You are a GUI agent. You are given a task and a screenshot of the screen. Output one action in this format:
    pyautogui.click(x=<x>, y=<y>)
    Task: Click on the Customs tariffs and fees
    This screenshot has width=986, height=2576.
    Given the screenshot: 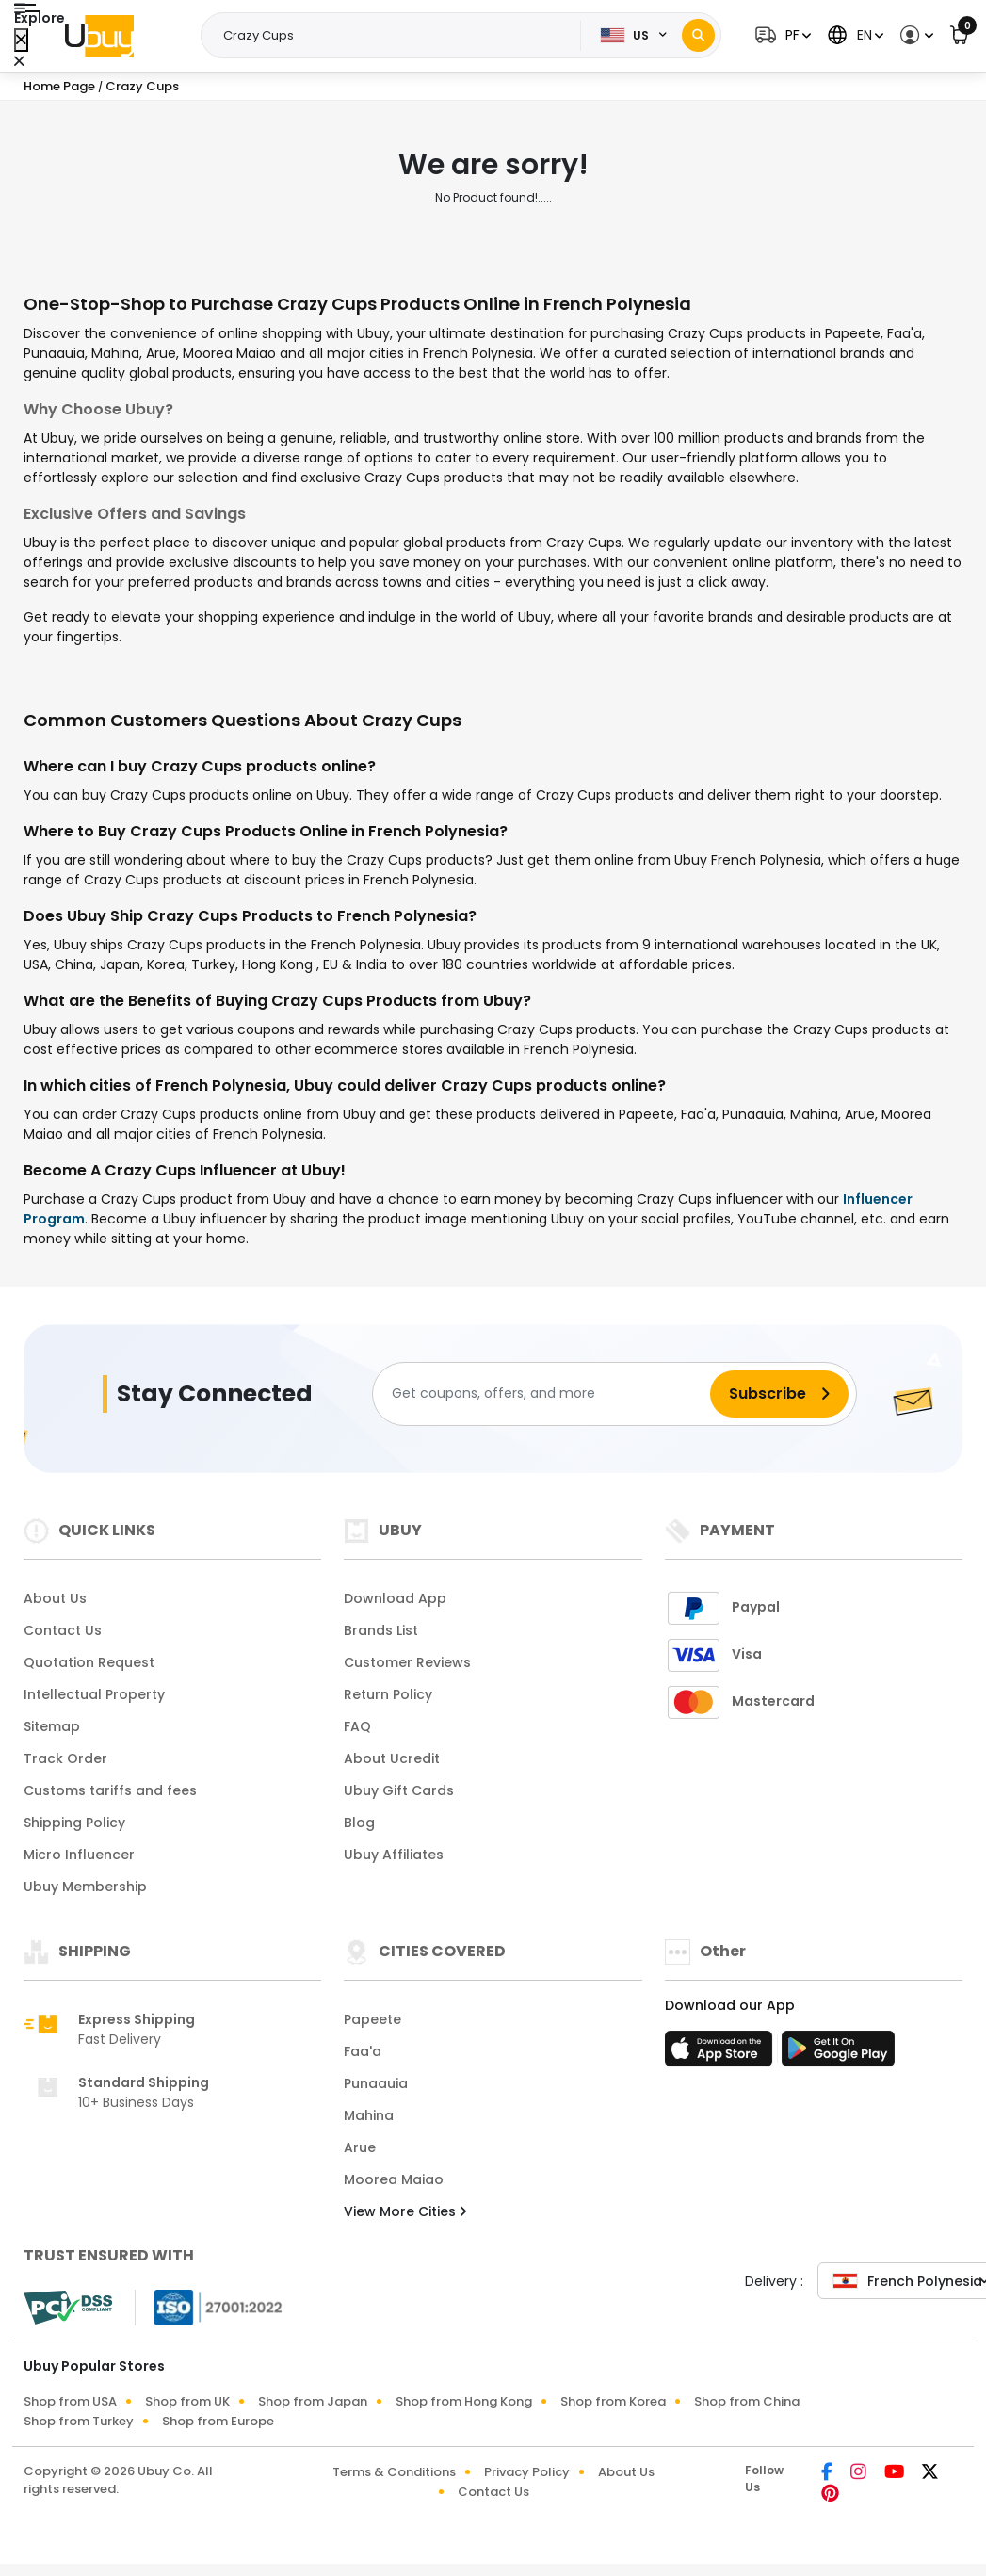 What is the action you would take?
    pyautogui.click(x=110, y=1790)
    